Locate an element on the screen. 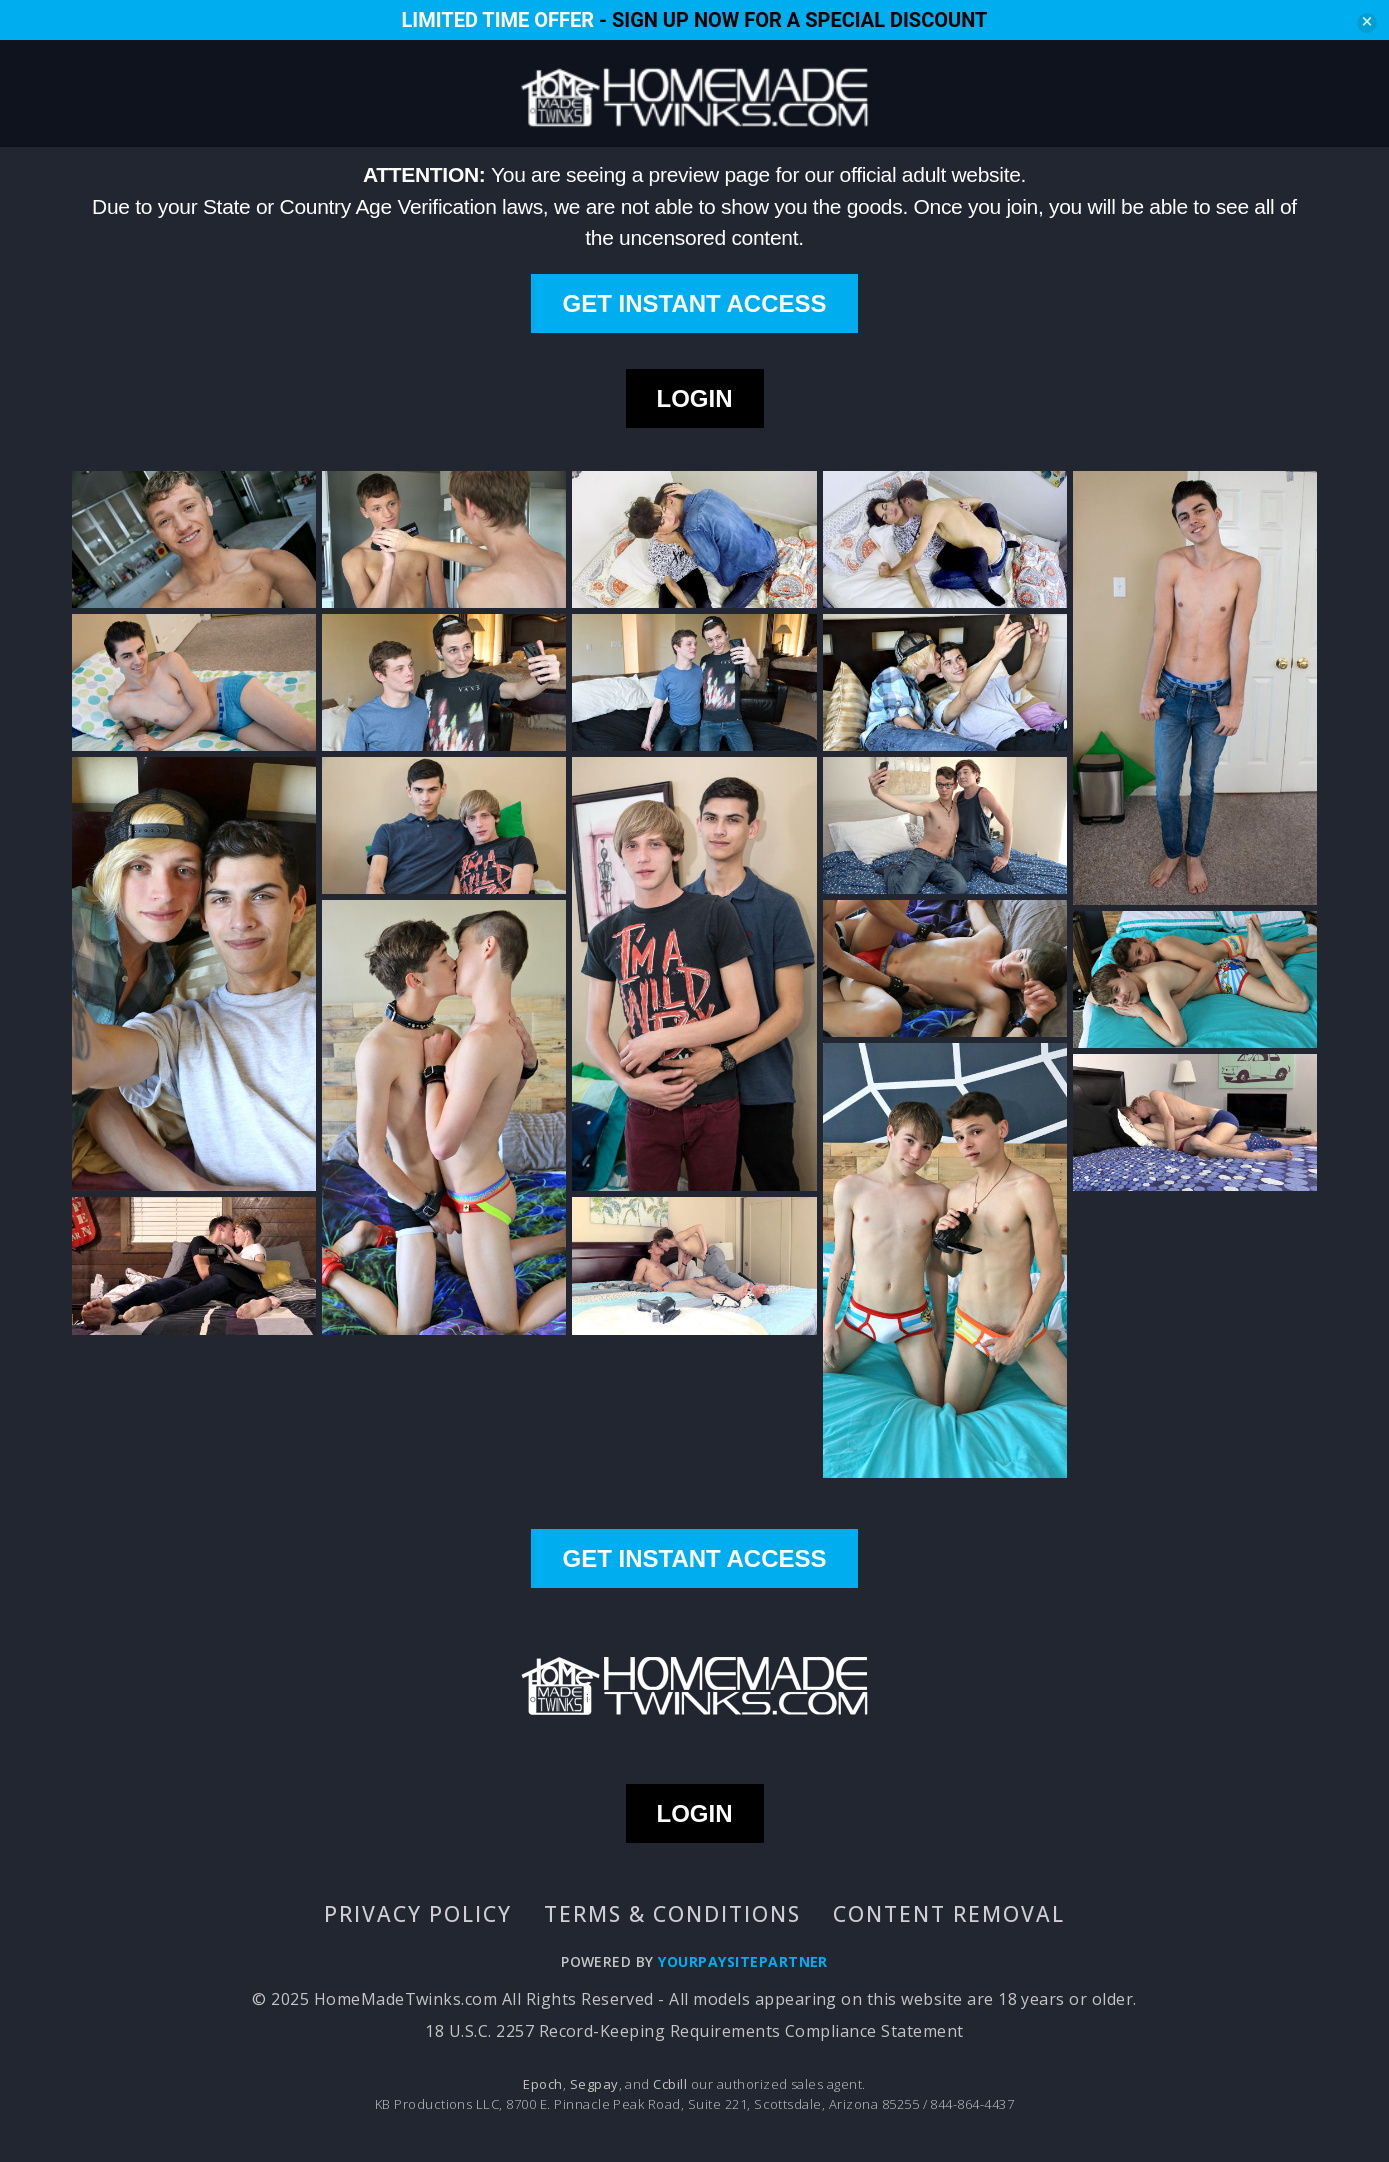 Image resolution: width=1389 pixels, height=2162 pixels. Segpay is located at coordinates (594, 2084).